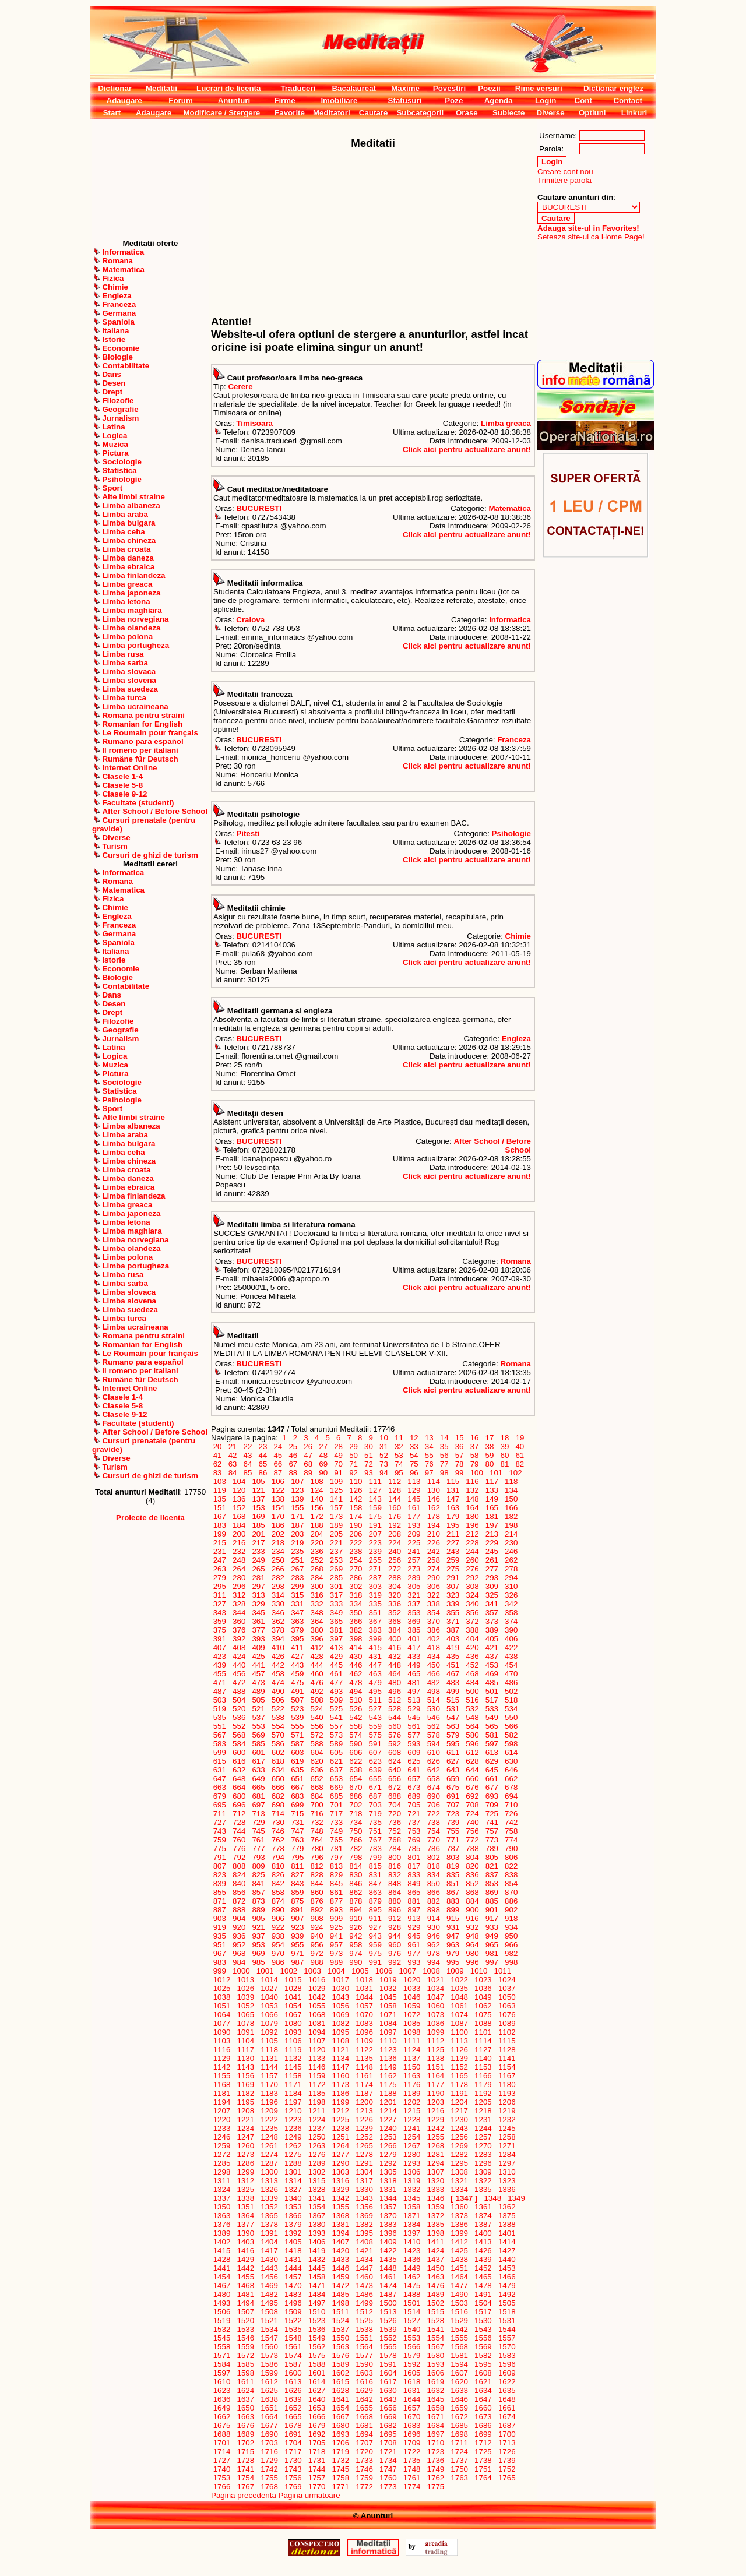 Image resolution: width=746 pixels, height=2576 pixels. I want to click on 186, so click(278, 1525).